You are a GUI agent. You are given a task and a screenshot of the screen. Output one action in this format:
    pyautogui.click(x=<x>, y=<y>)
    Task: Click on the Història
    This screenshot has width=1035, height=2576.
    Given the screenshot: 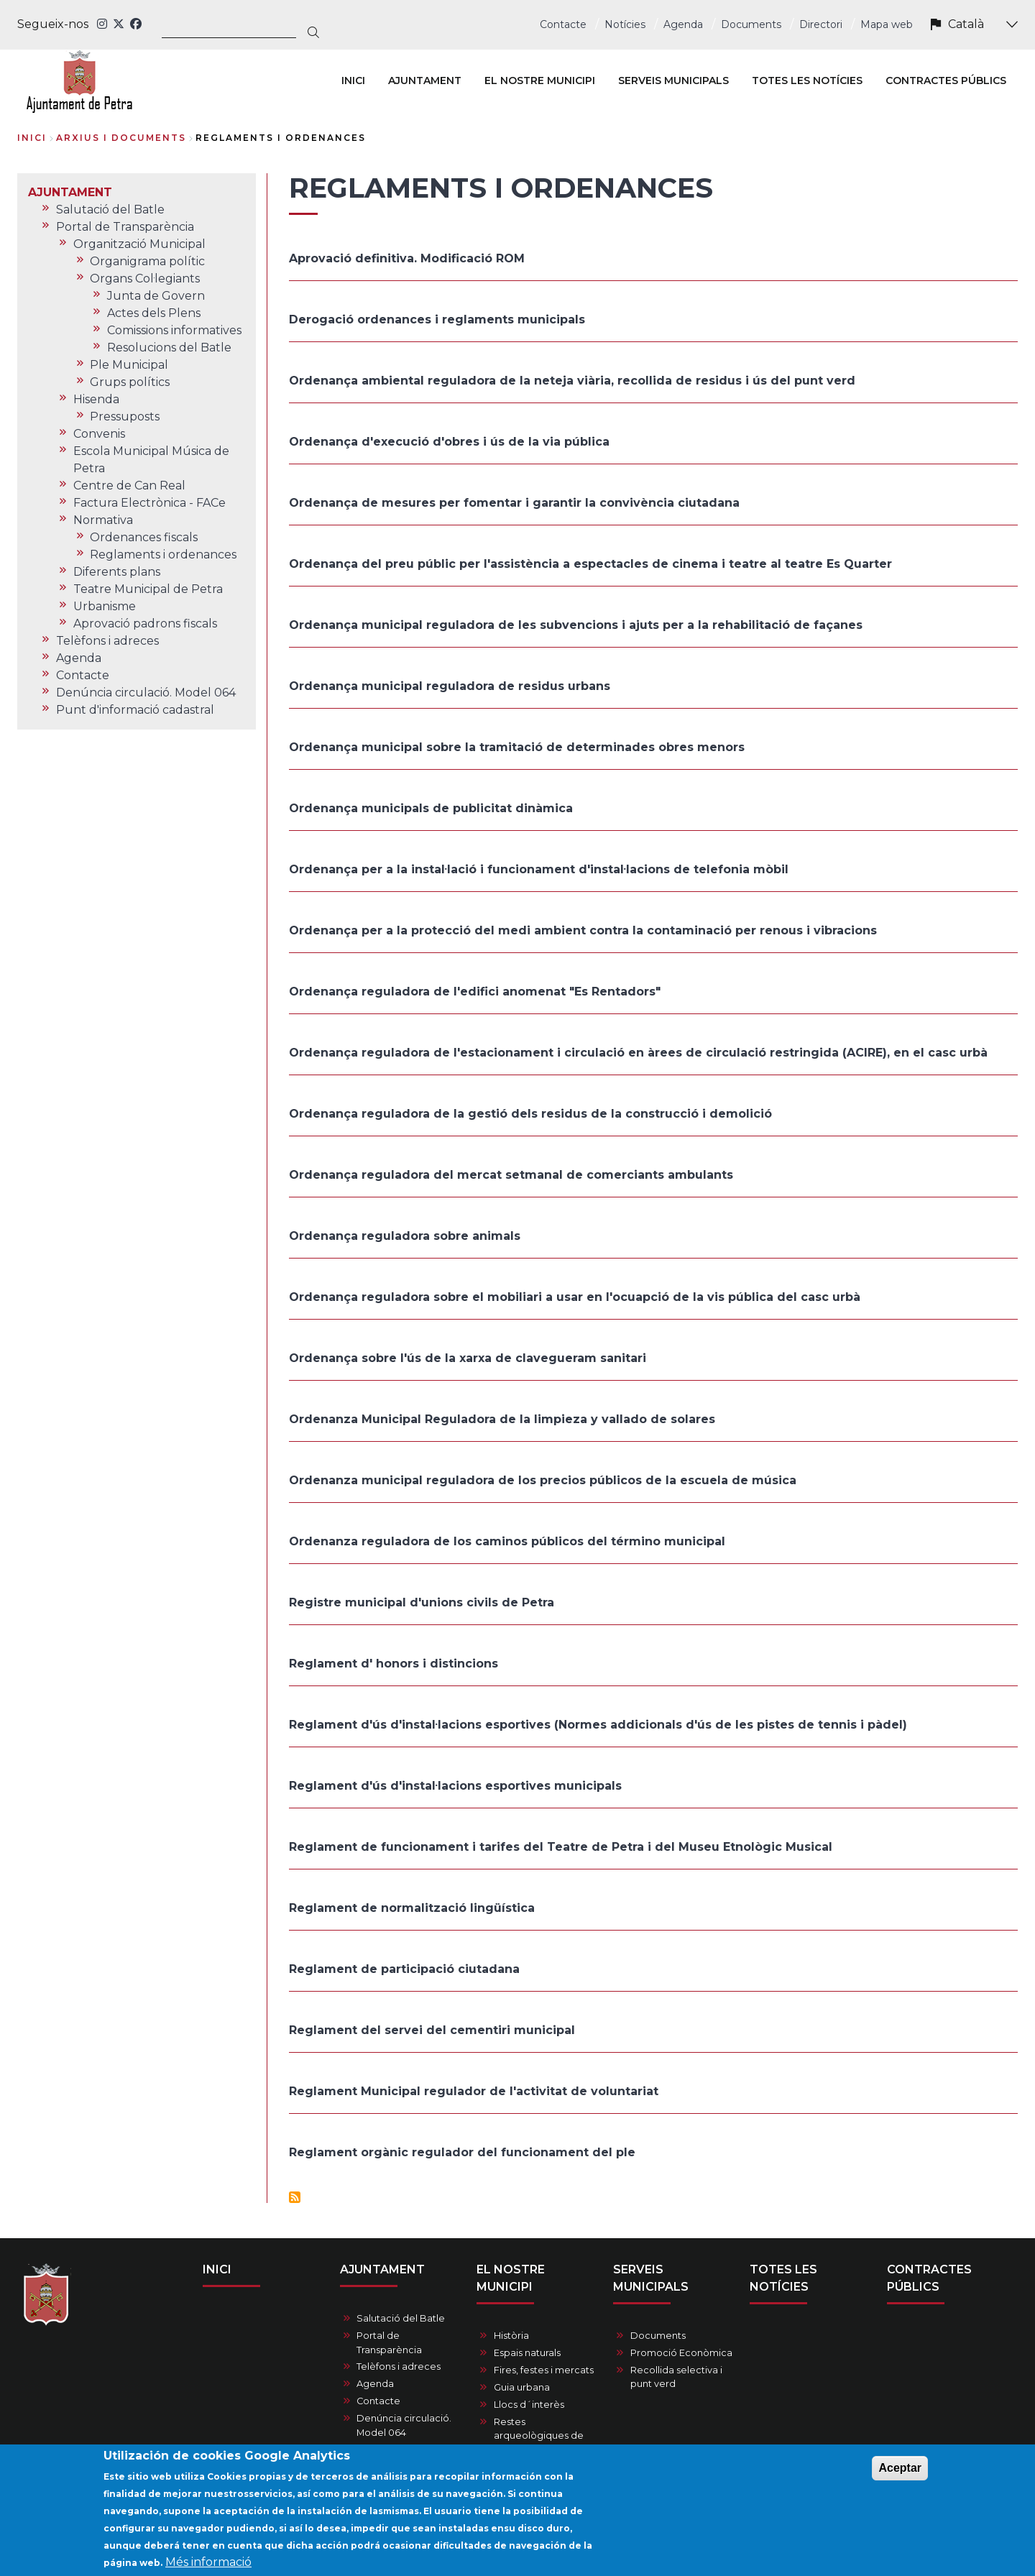 What is the action you would take?
    pyautogui.click(x=511, y=2335)
    